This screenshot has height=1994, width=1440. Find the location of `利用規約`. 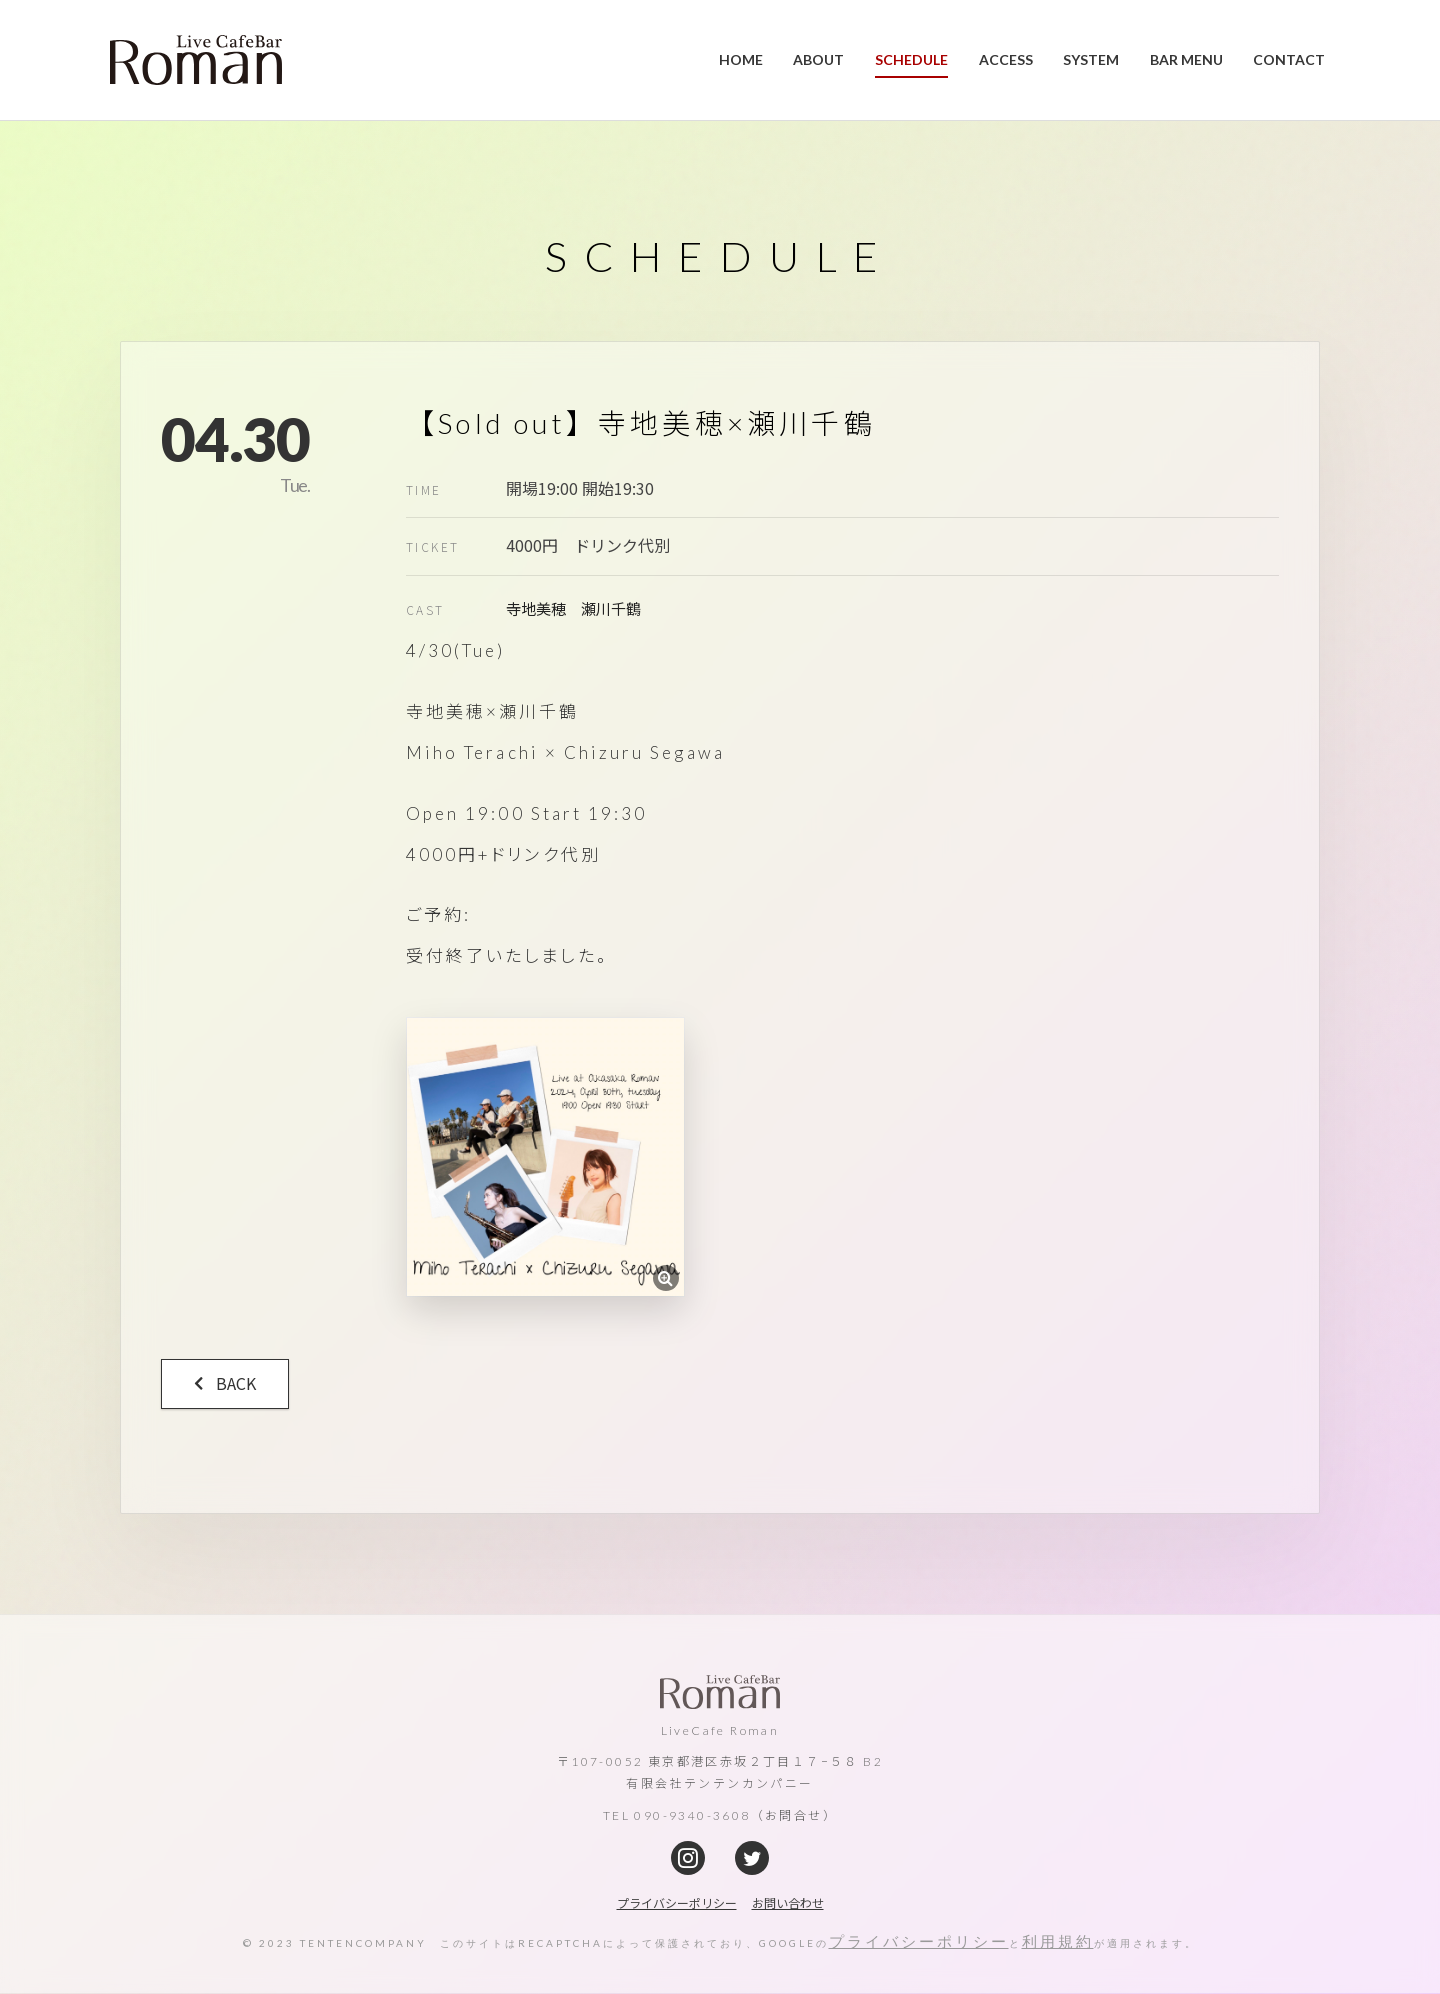

利用規約 is located at coordinates (1058, 1941).